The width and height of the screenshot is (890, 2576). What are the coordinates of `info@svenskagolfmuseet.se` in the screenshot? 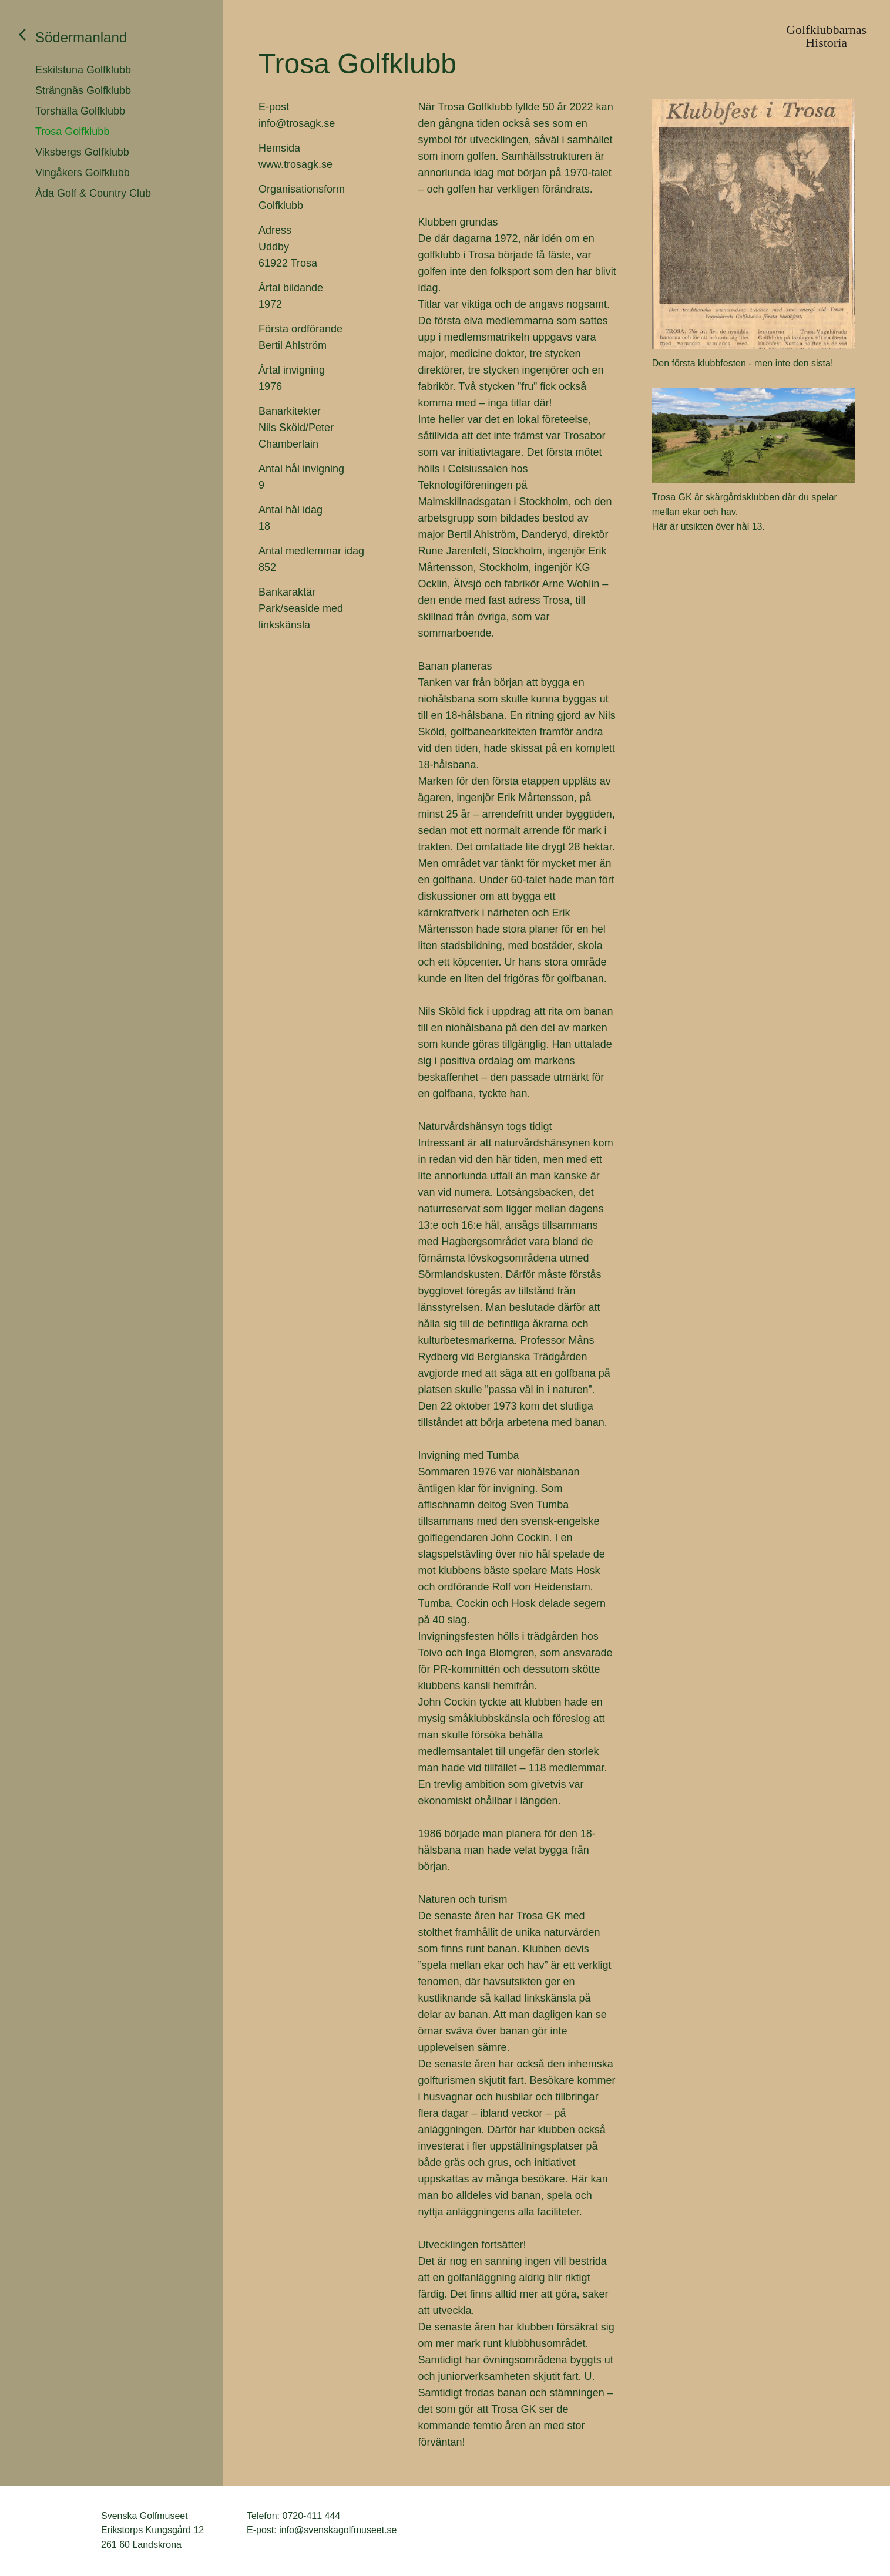 It's located at (338, 2530).